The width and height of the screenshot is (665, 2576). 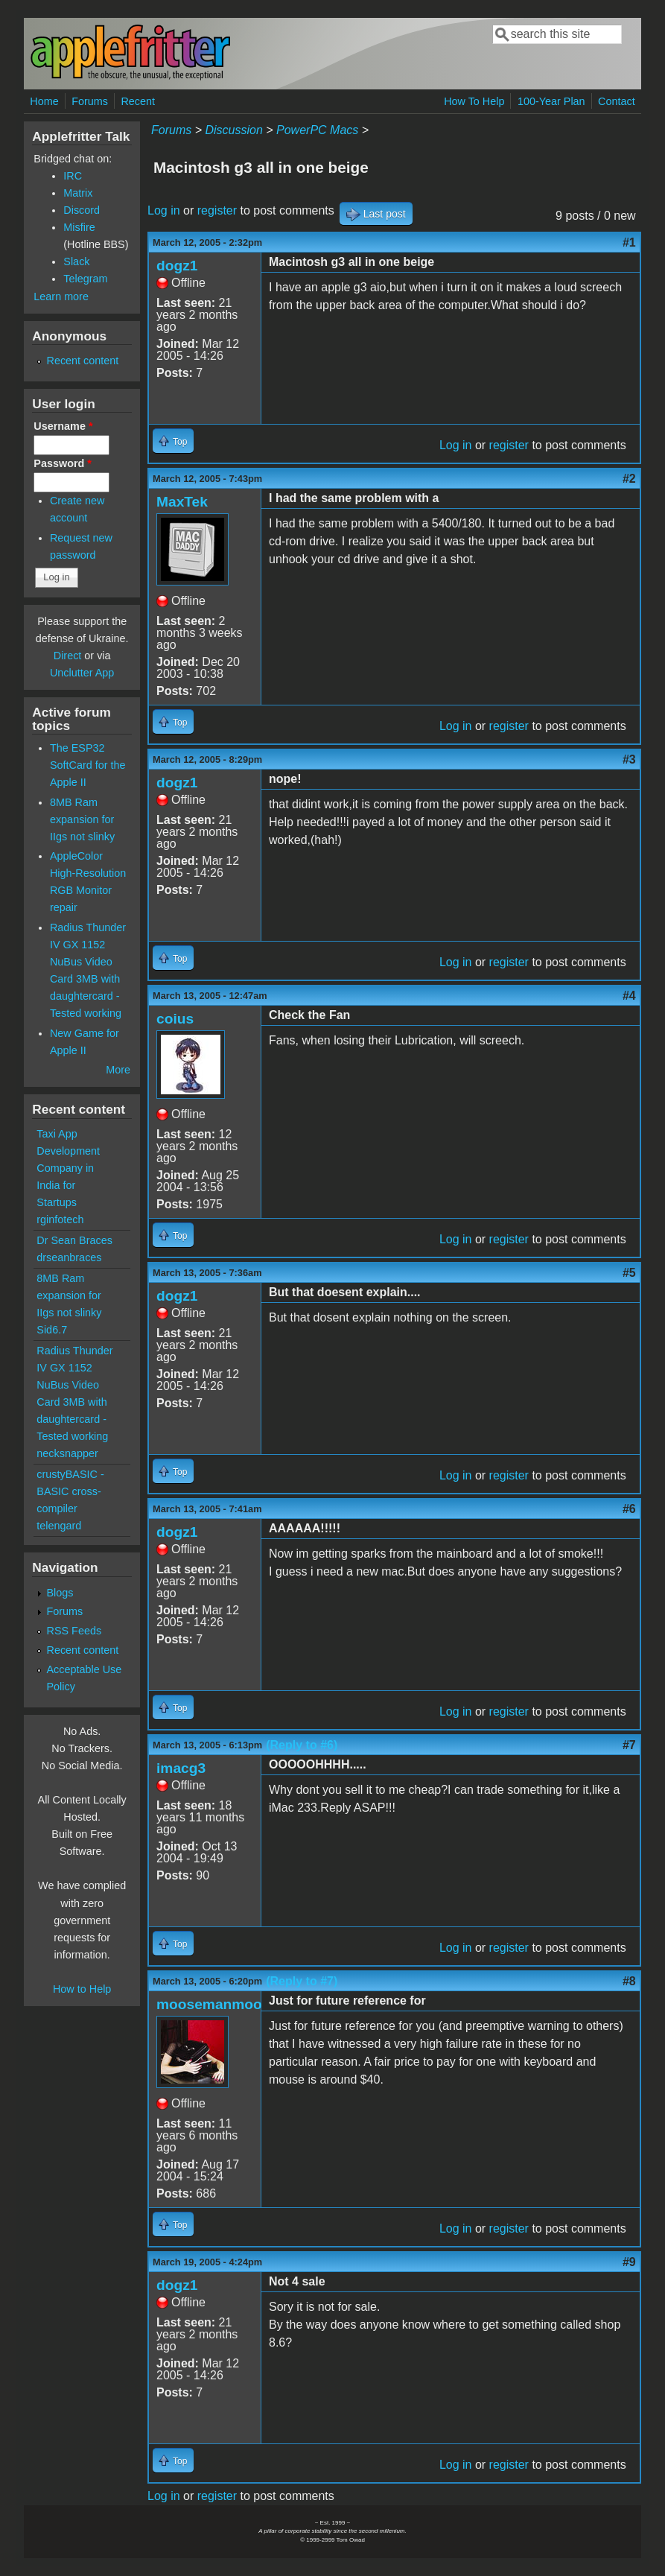 What do you see at coordinates (82, 673) in the screenshot?
I see `Unclutter App` at bounding box center [82, 673].